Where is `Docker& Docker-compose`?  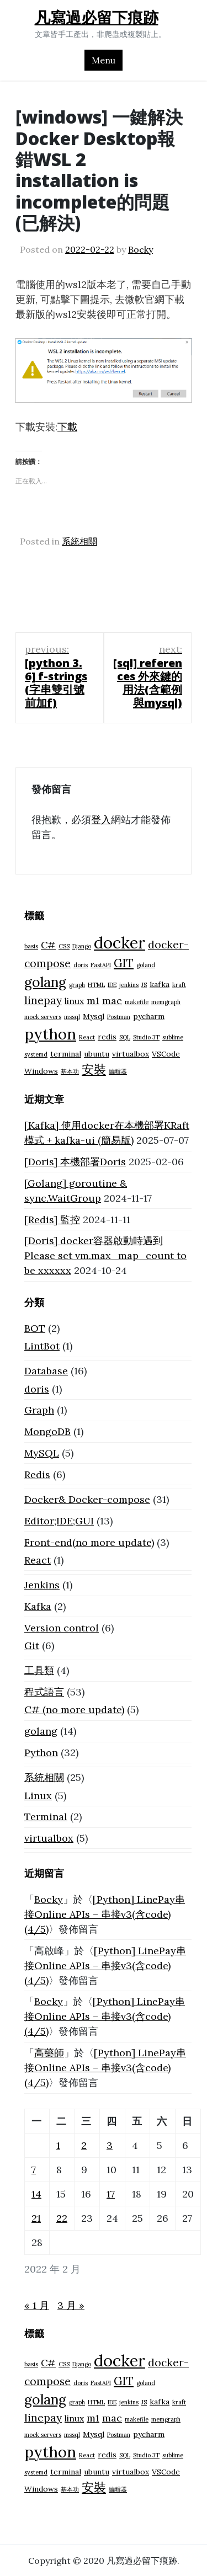
Docker& Docker-compose is located at coordinates (87, 1499).